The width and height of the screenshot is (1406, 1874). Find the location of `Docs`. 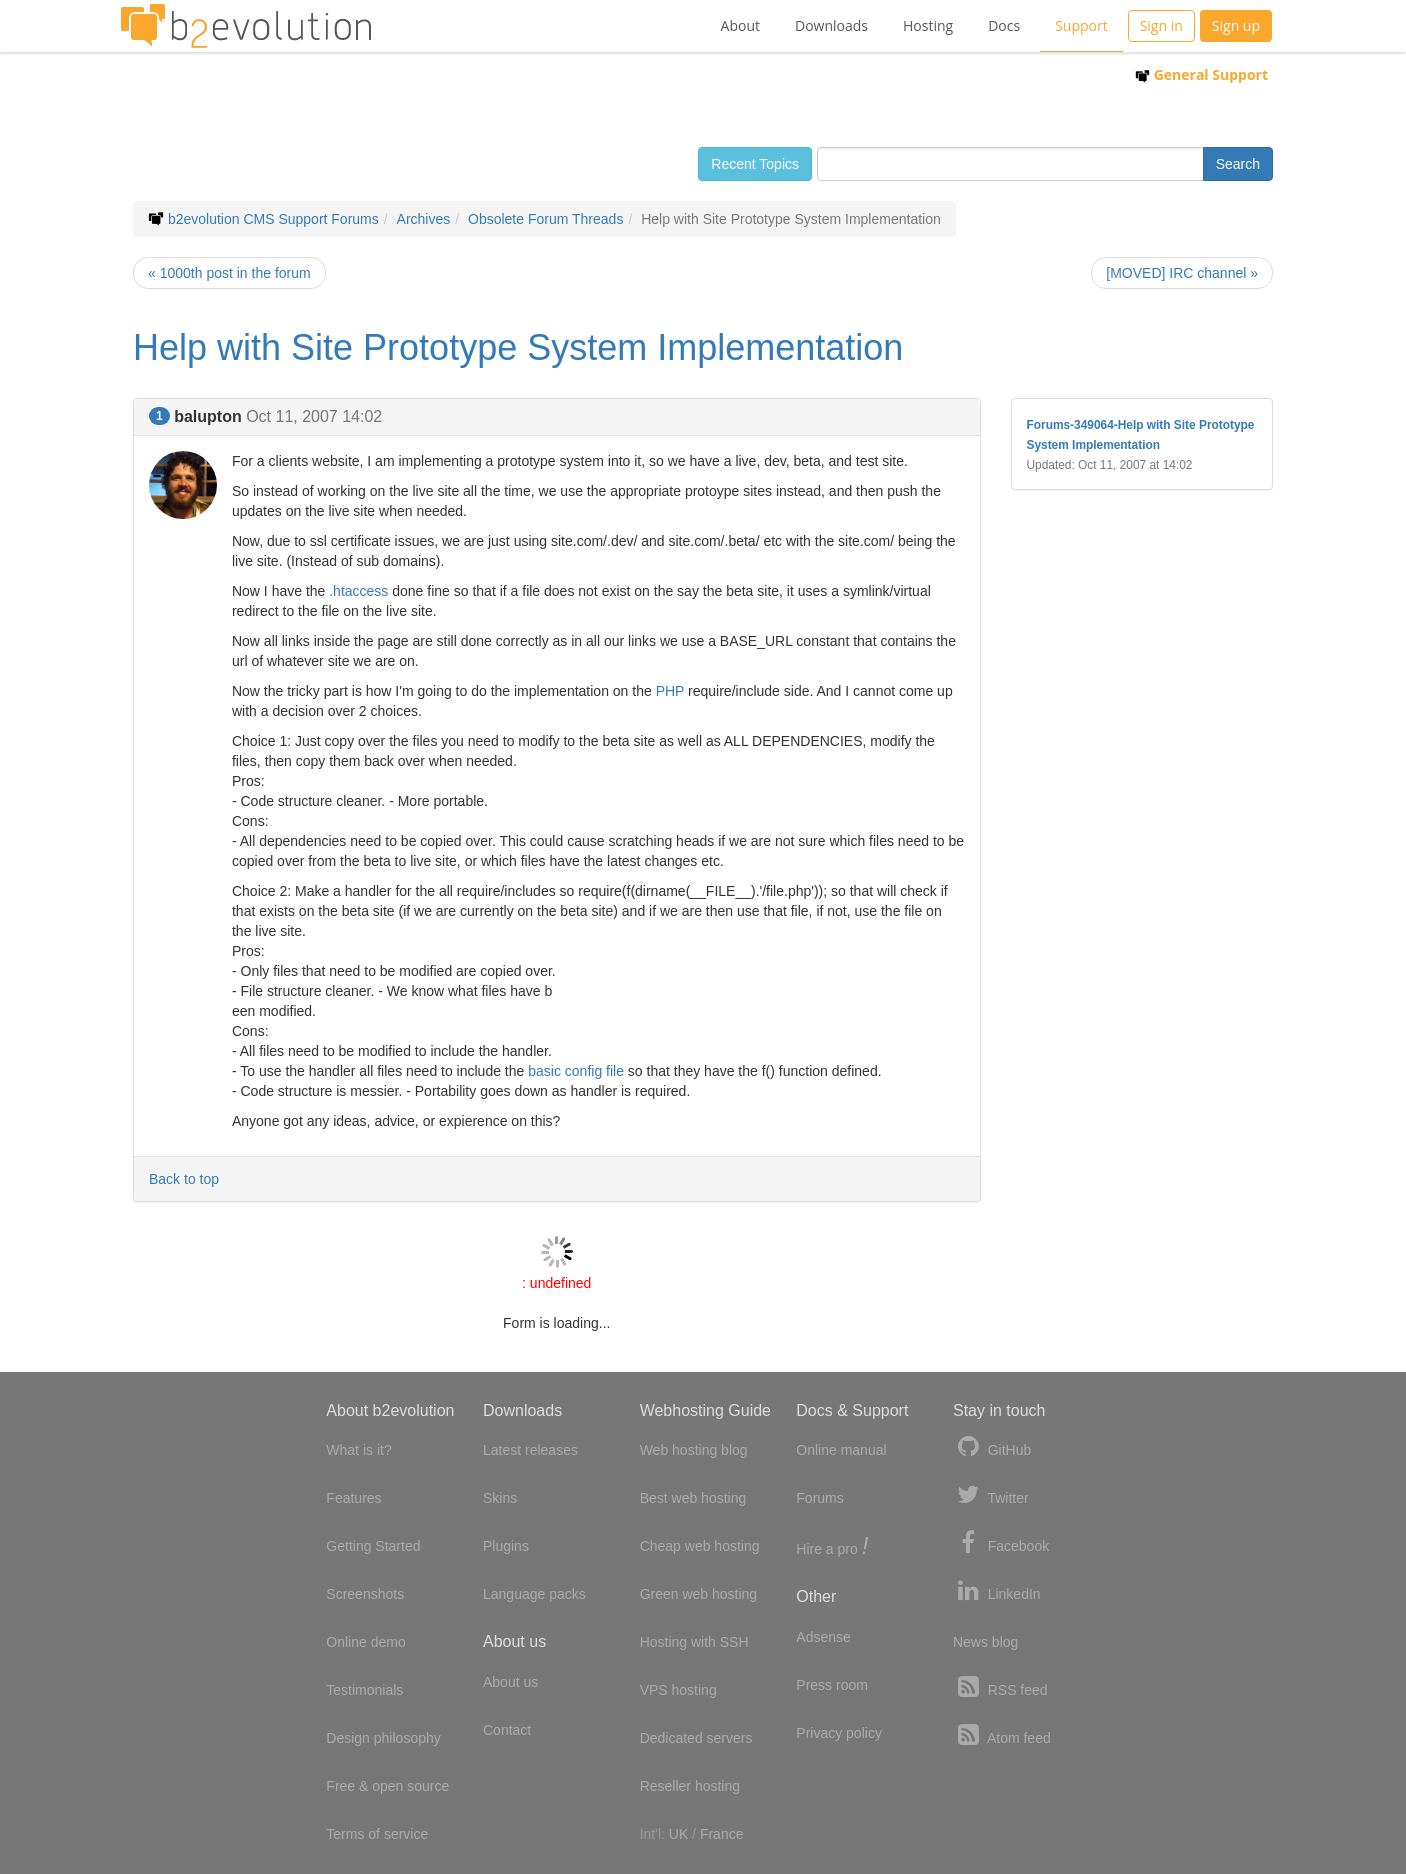

Docs is located at coordinates (1004, 25).